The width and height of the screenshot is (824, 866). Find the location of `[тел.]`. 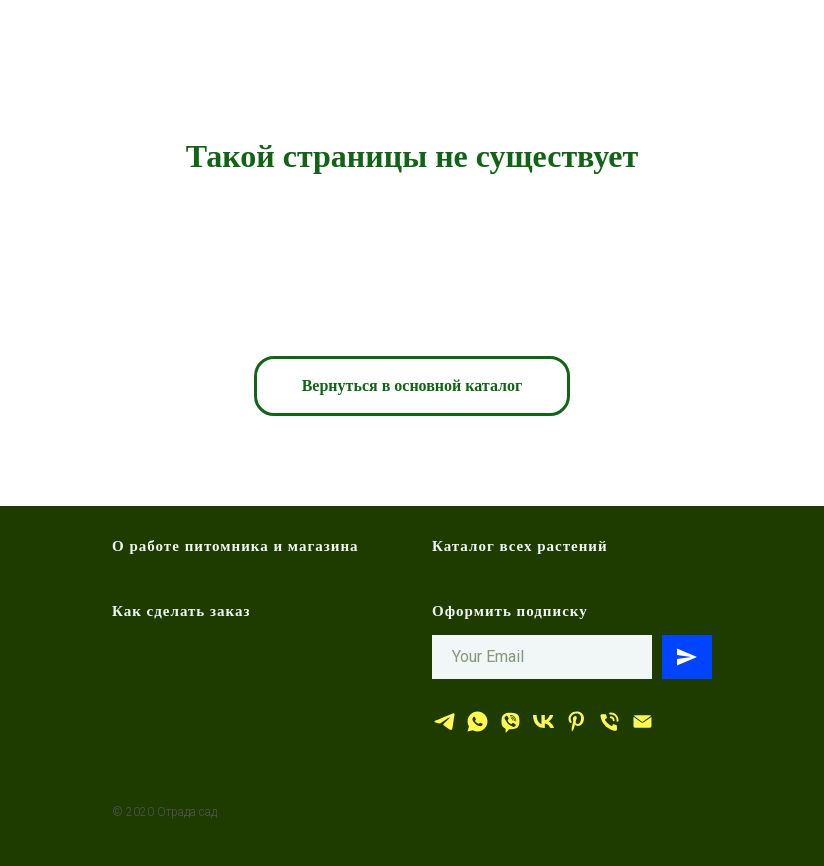

[тел.] is located at coordinates (609, 721).